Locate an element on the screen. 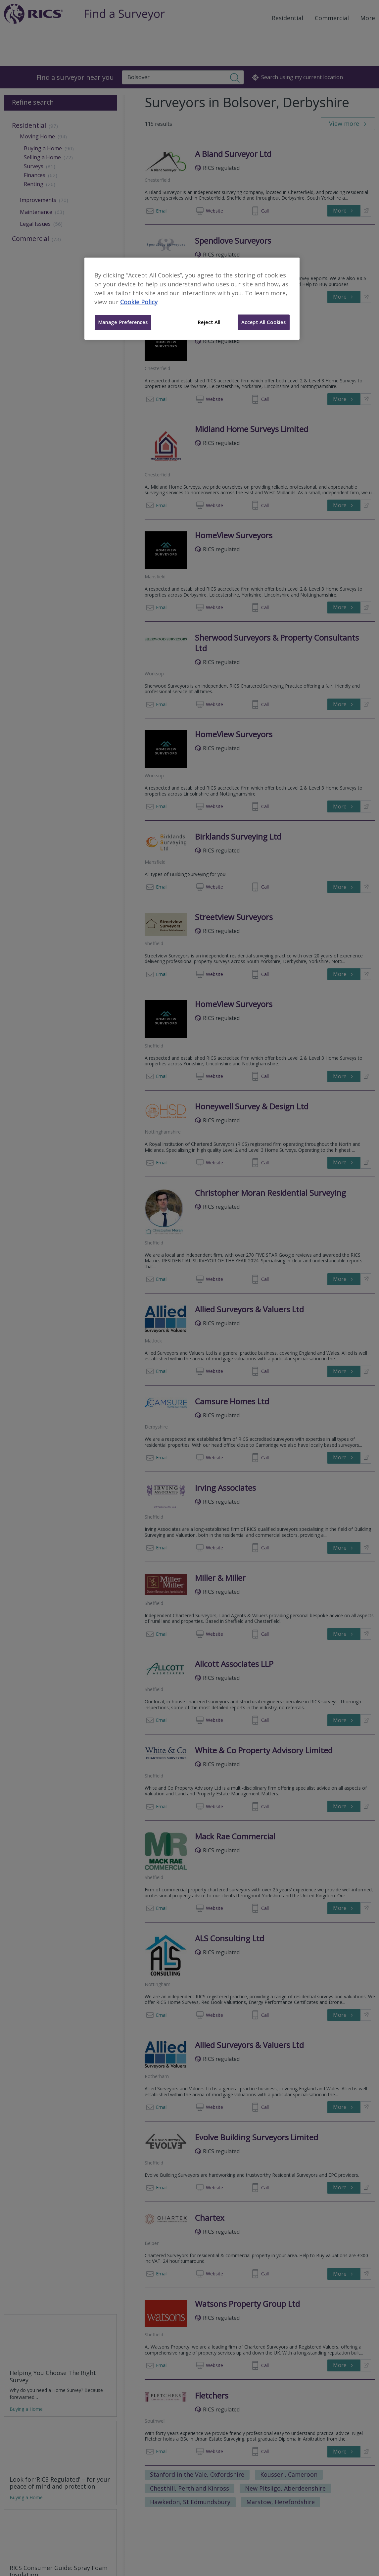  Manage Preferences is located at coordinates (123, 322).